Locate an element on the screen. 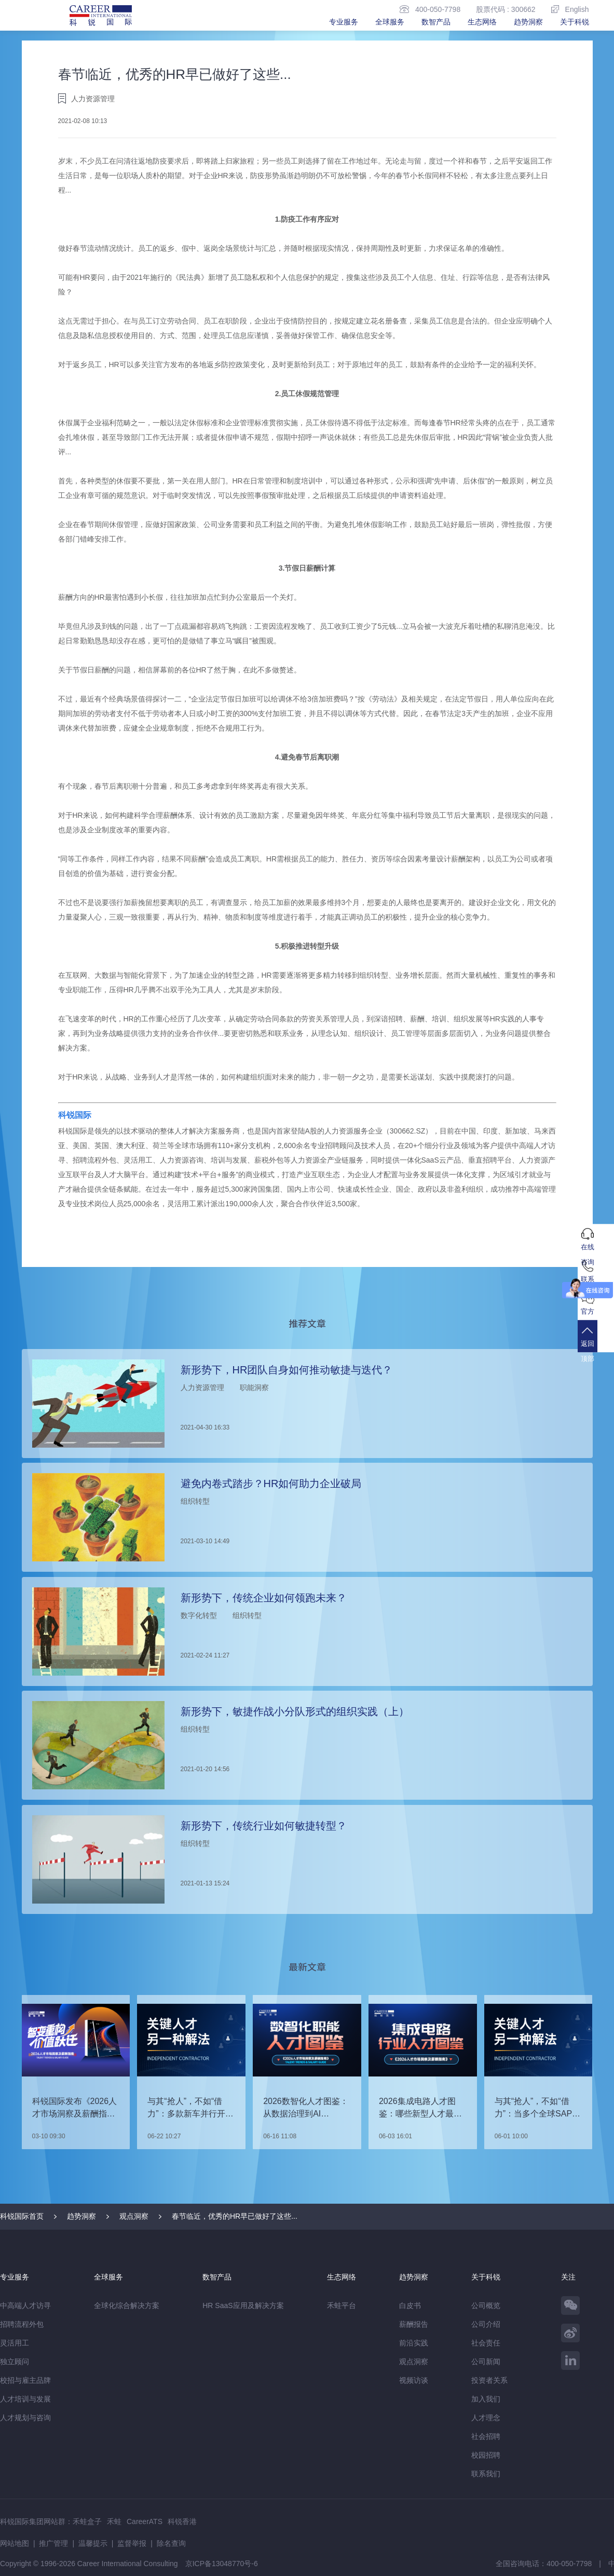 This screenshot has width=614, height=2576. 春节临近，优秀的HR早已做好了这些... is located at coordinates (234, 2215).